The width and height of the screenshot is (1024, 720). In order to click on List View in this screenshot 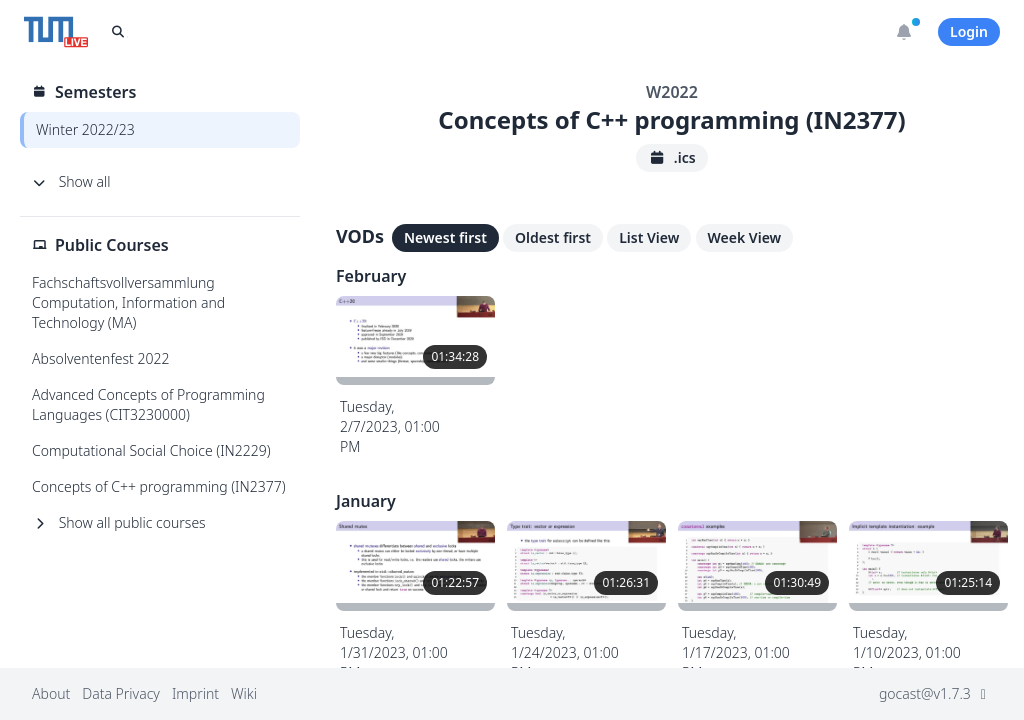, I will do `click(649, 237)`.